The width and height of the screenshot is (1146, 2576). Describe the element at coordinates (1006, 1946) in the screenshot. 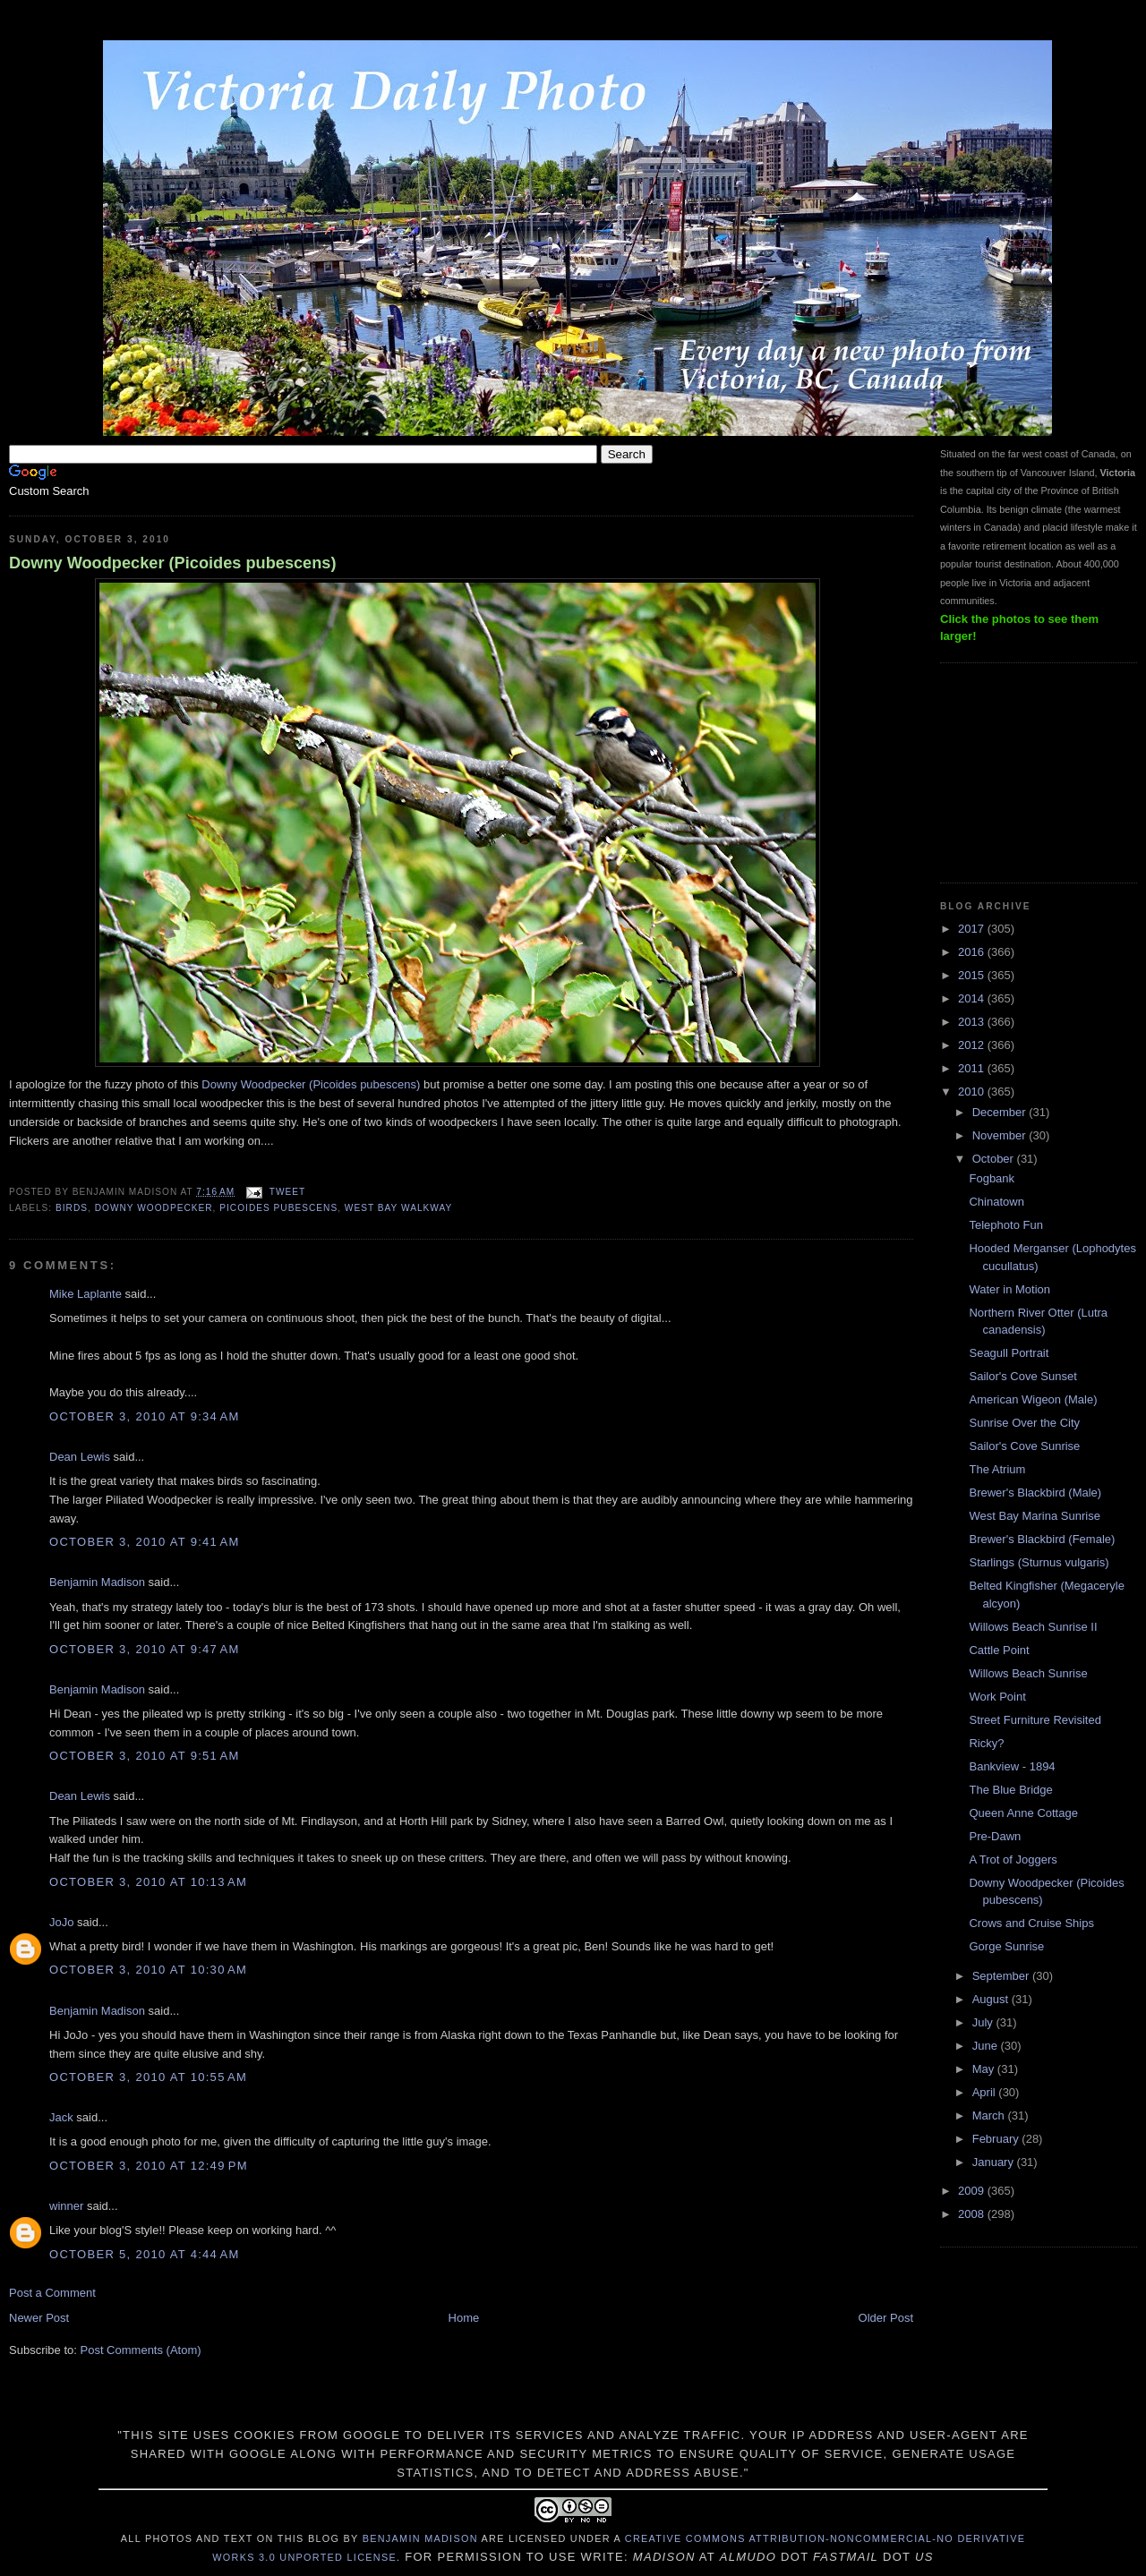

I see `Gorge Sunrise` at that location.